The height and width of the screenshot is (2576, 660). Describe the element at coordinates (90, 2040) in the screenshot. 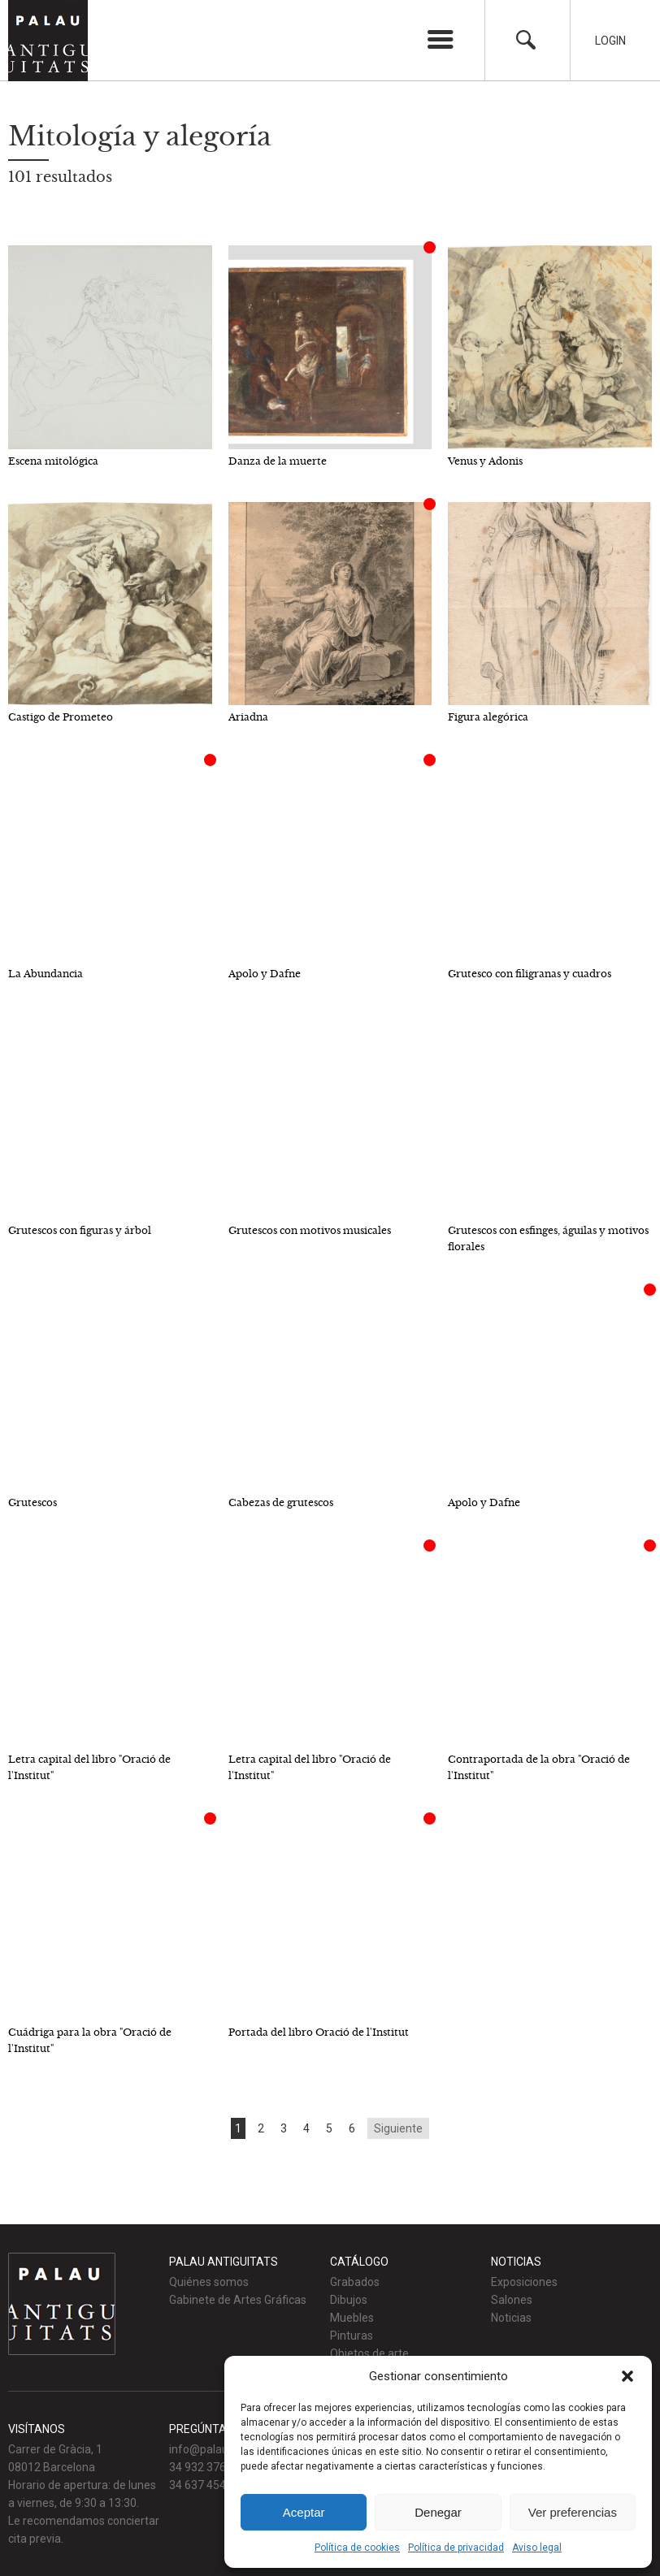

I see `Cuádriga para la obra "Oració de l'Institut"` at that location.